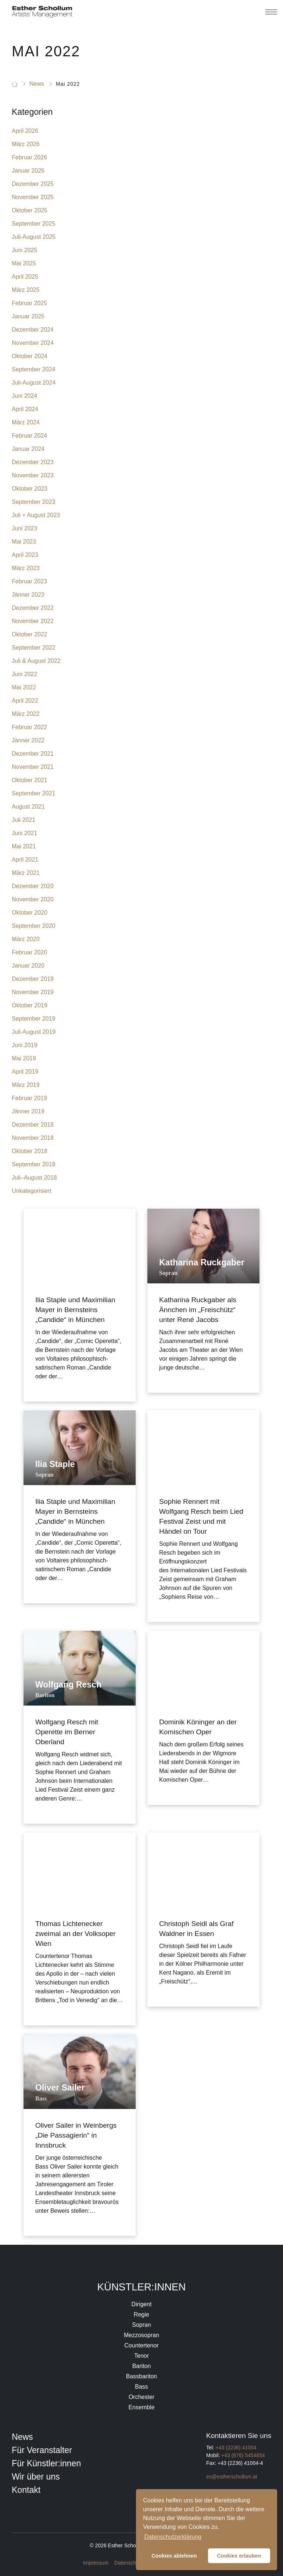 The height and width of the screenshot is (2576, 283). I want to click on September 2023, so click(33, 502).